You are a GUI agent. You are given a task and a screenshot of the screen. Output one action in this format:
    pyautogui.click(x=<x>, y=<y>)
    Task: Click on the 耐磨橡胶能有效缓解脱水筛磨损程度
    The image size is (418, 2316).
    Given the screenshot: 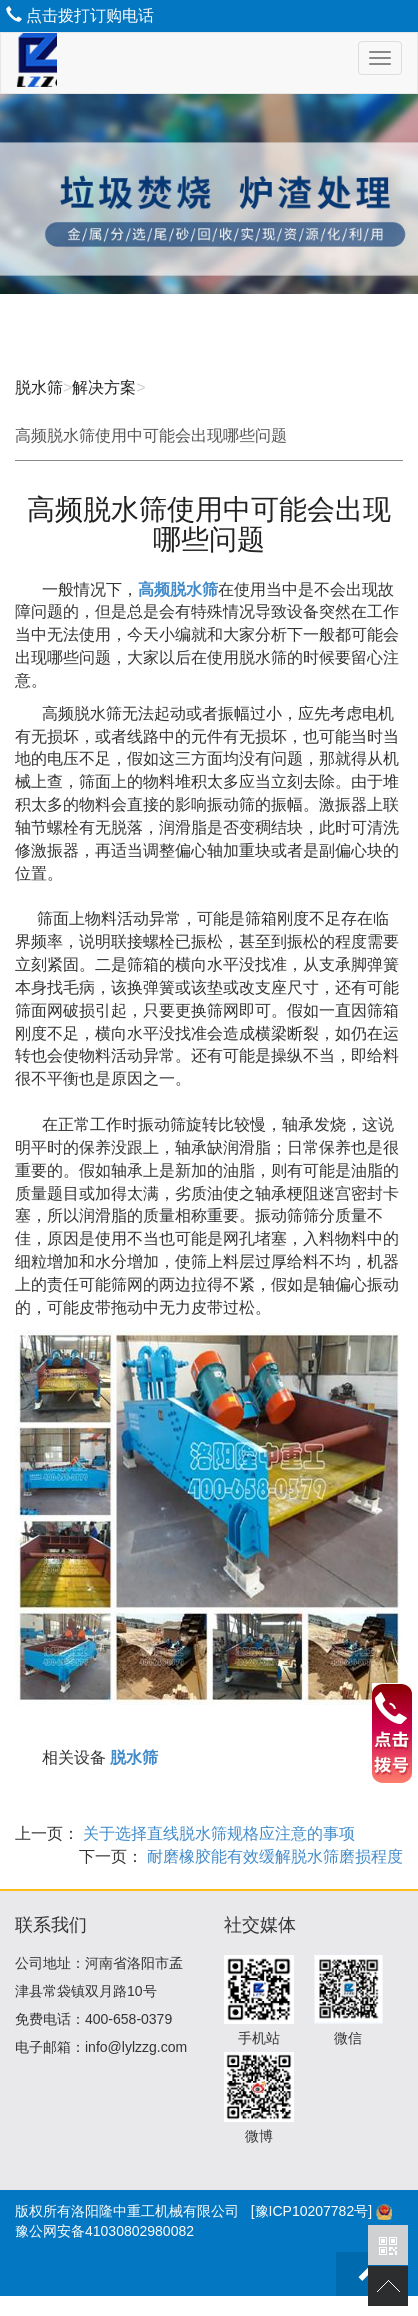 What is the action you would take?
    pyautogui.click(x=273, y=1856)
    